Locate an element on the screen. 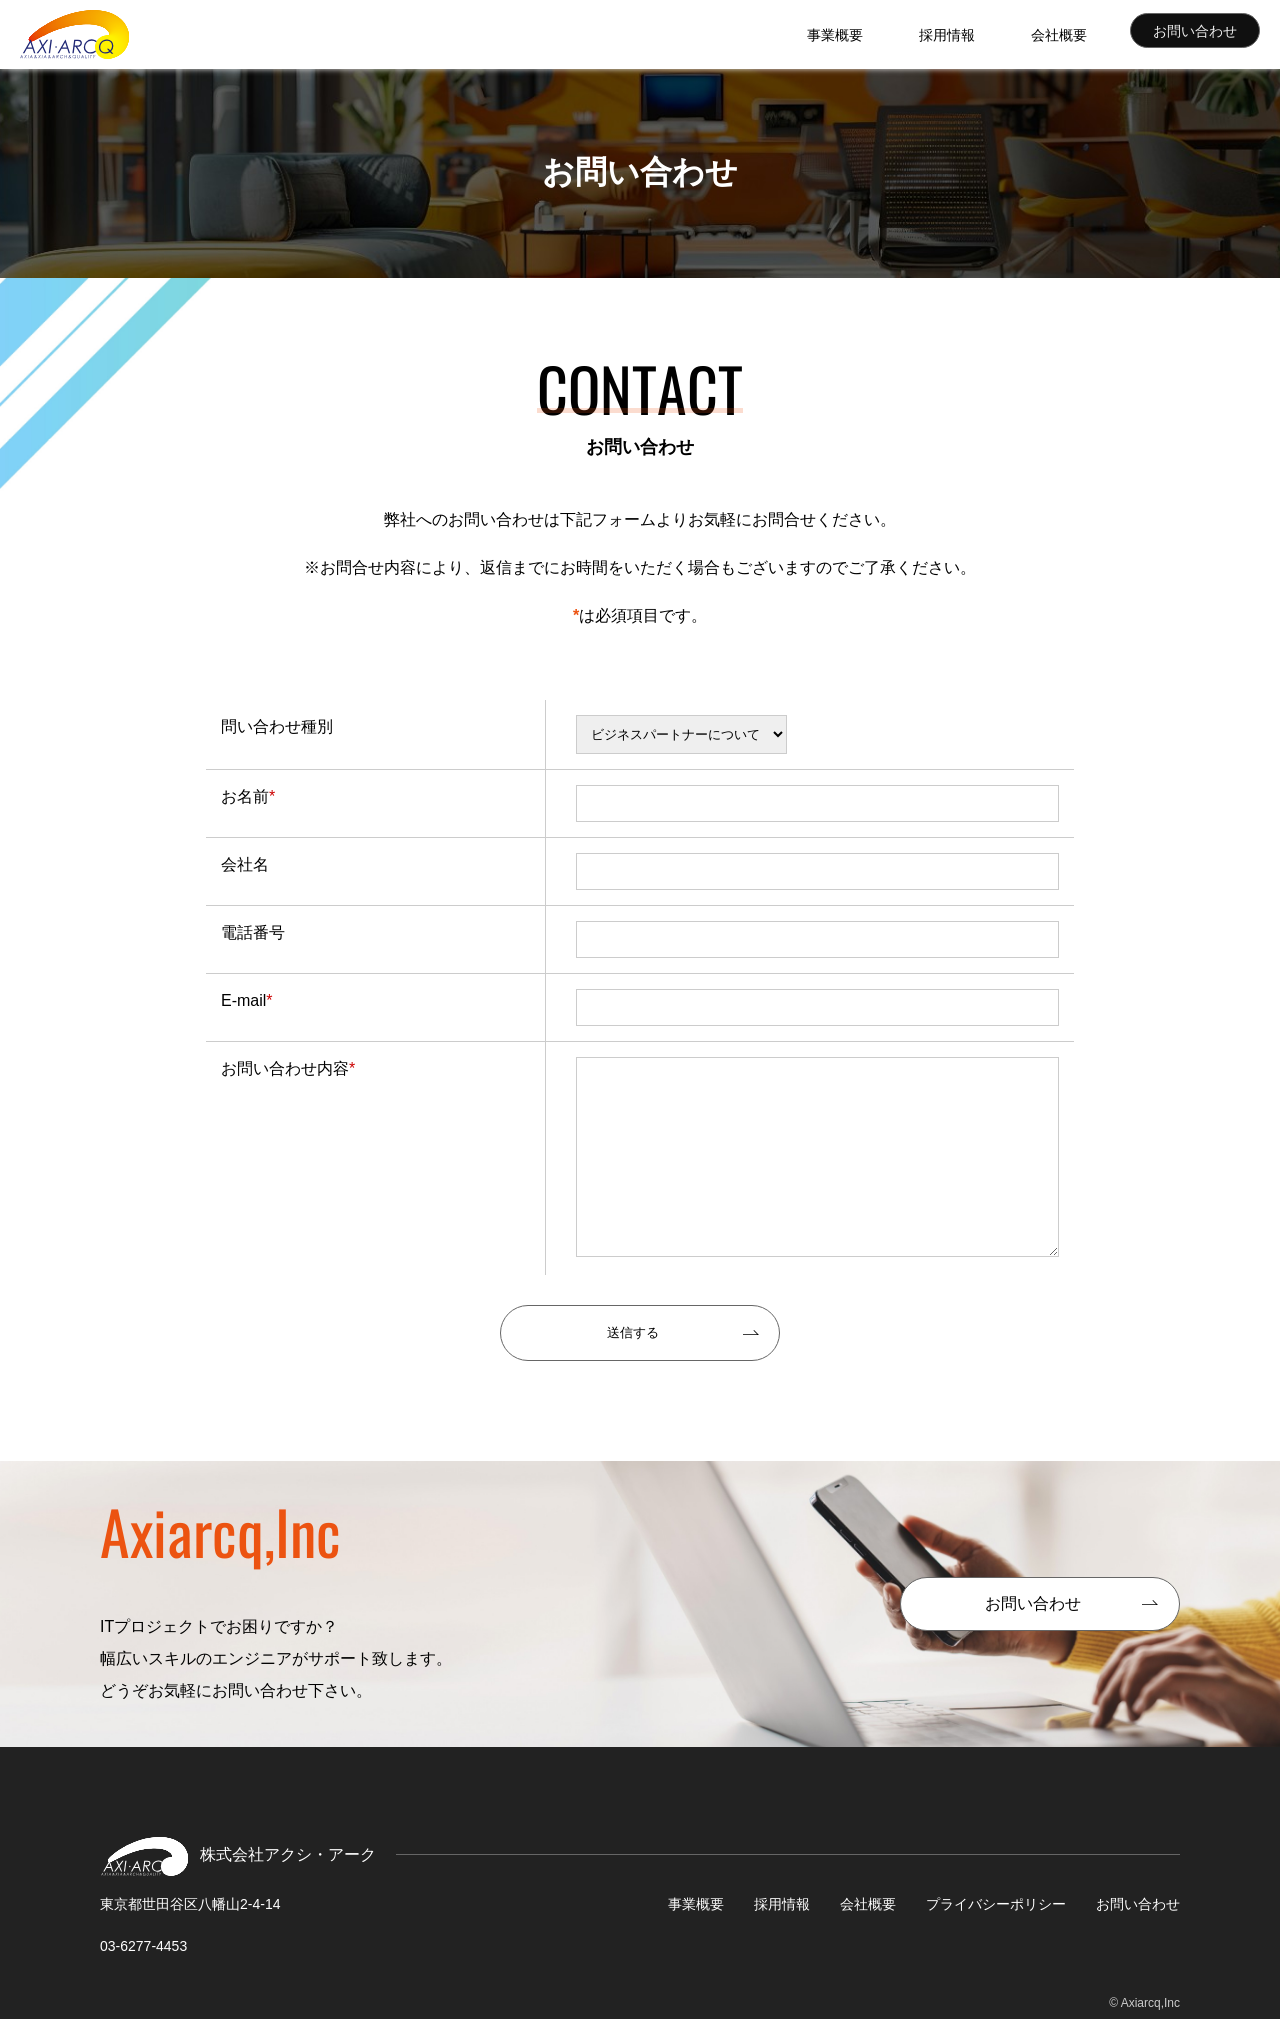 This screenshot has height=2019, width=1280. 会社概要 is located at coordinates (1076, 34).